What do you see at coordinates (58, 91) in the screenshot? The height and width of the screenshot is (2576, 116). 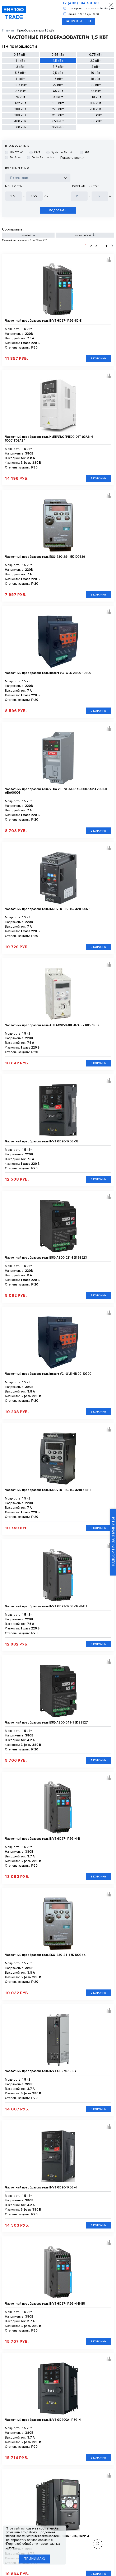 I see `45 кВт` at bounding box center [58, 91].